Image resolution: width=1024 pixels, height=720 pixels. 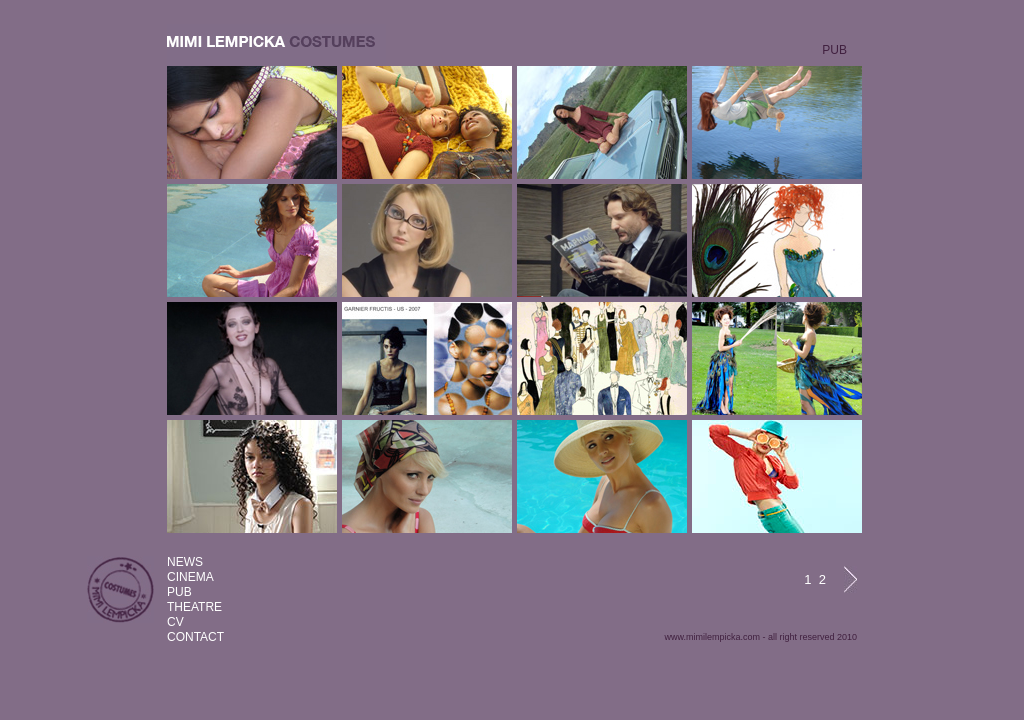 I want to click on THEATRE, so click(x=194, y=607).